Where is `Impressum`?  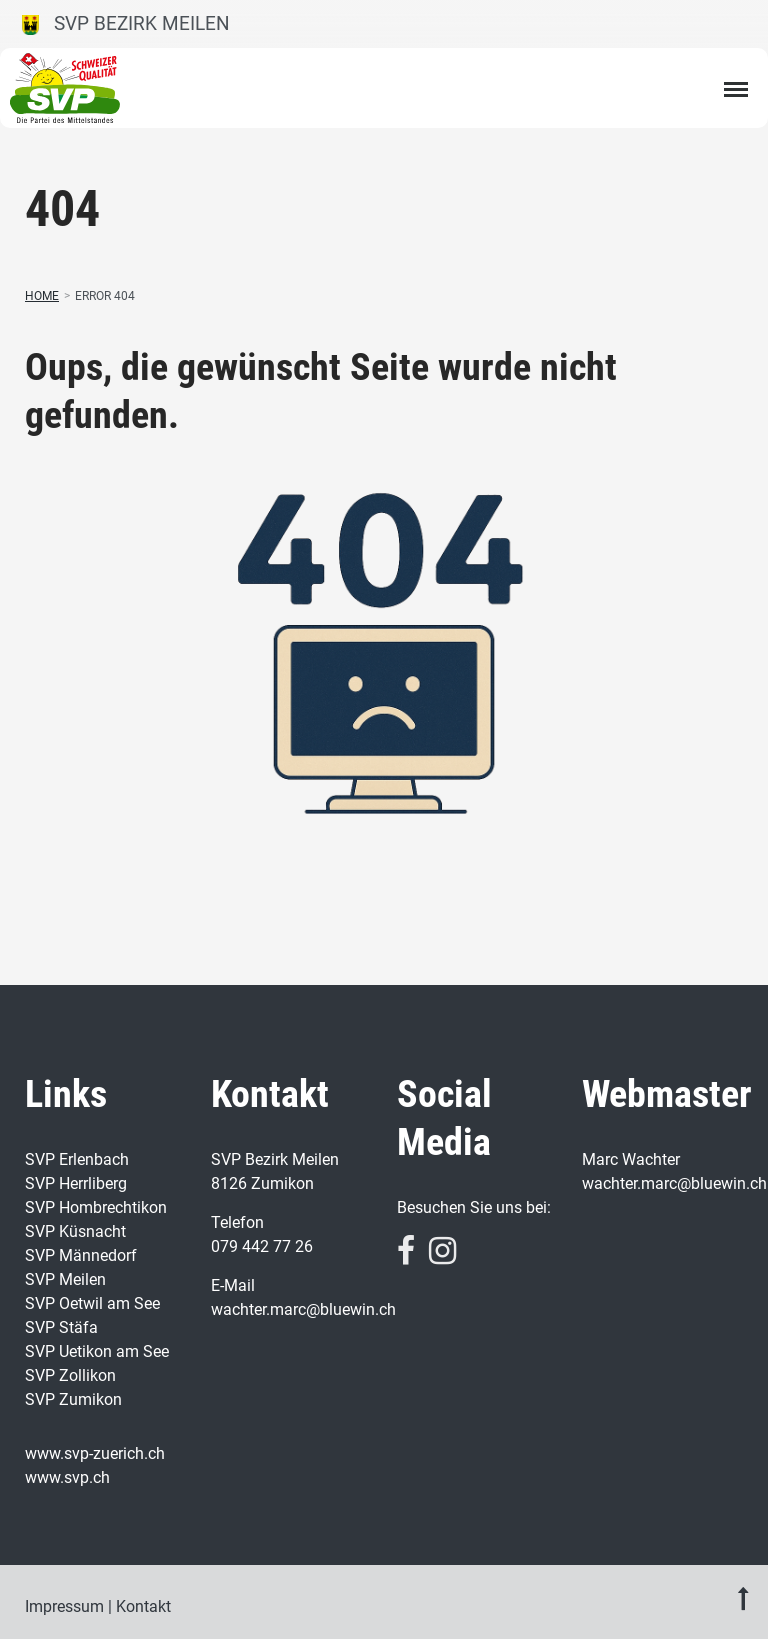 Impressum is located at coordinates (64, 1606).